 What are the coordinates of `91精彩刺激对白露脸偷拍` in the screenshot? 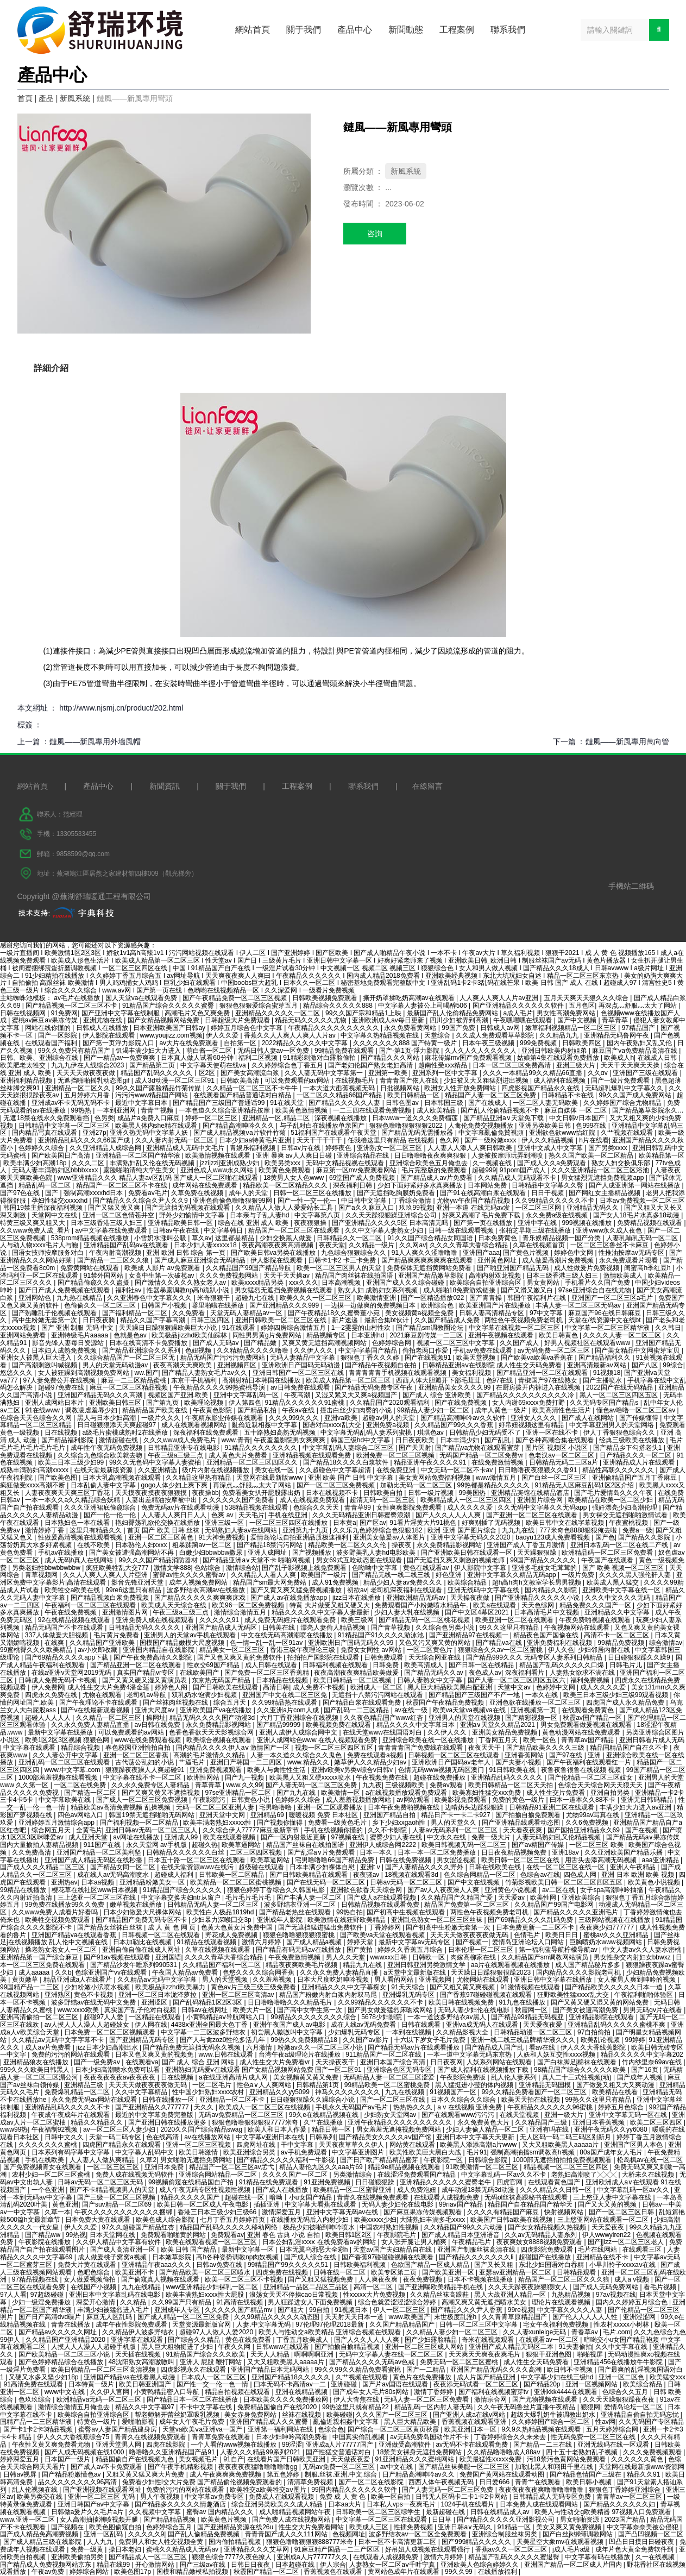 It's located at (320, 1057).